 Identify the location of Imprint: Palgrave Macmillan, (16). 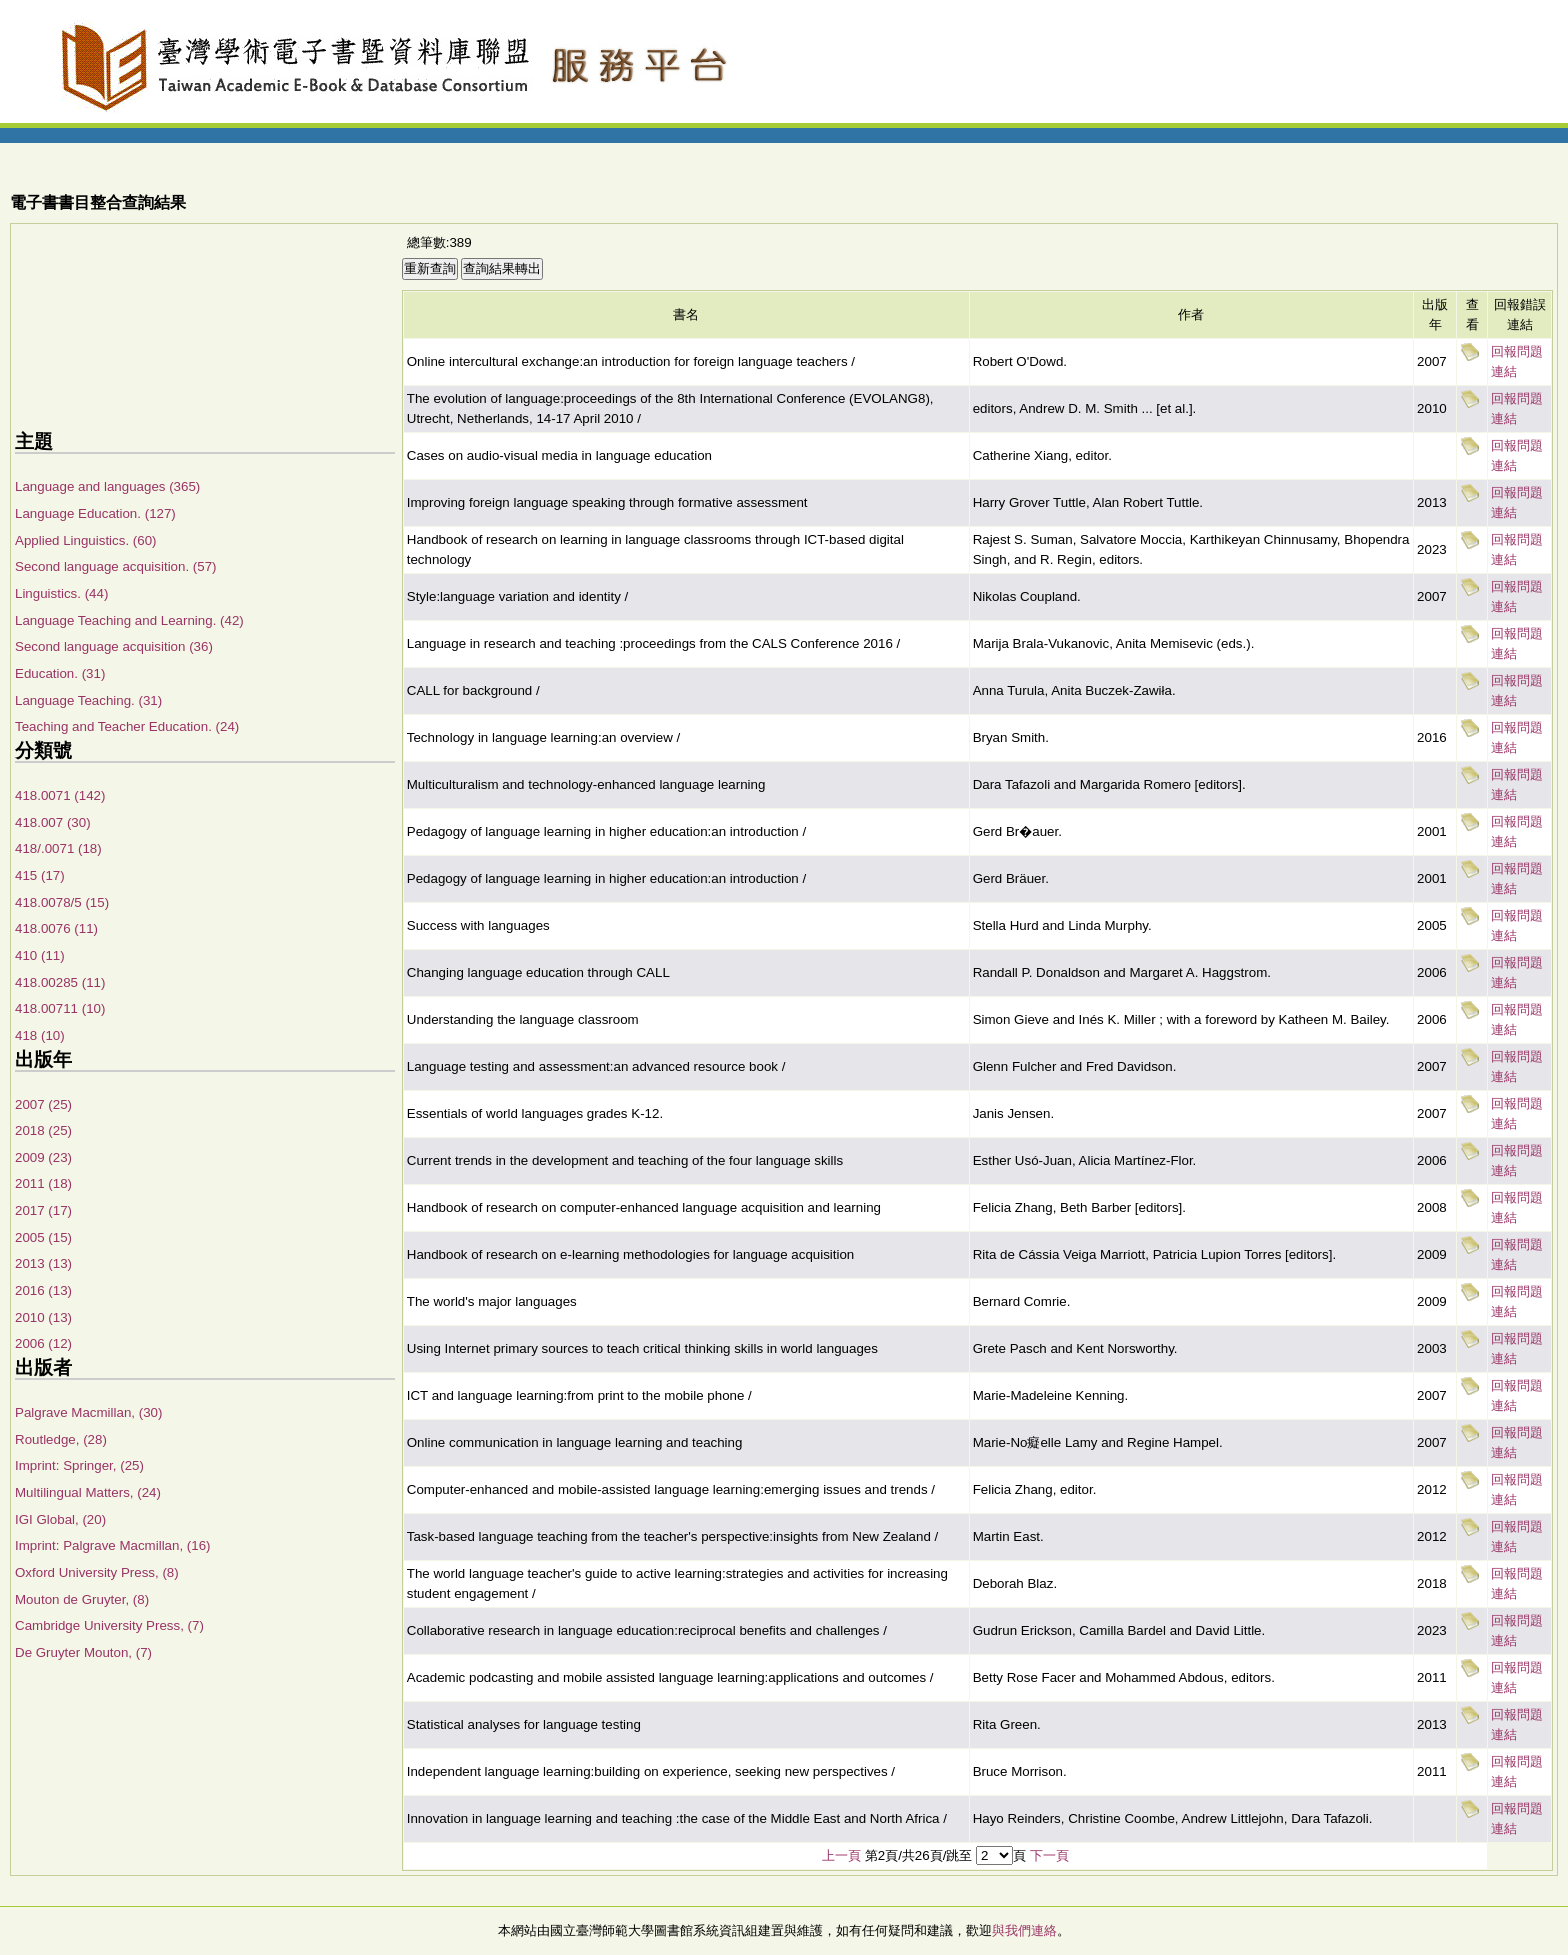
(113, 1545).